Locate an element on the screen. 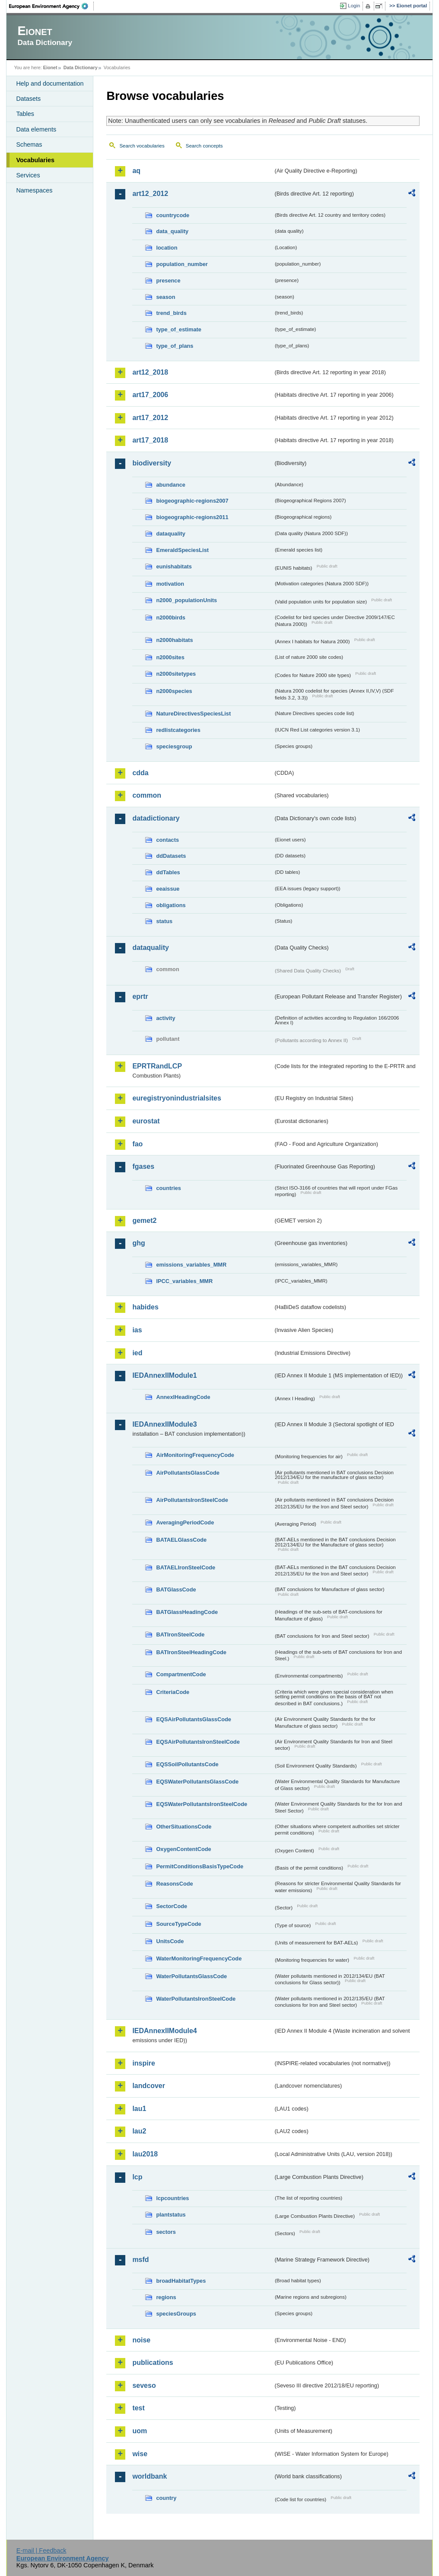 The width and height of the screenshot is (439, 2576). type_of_plans is located at coordinates (174, 346).